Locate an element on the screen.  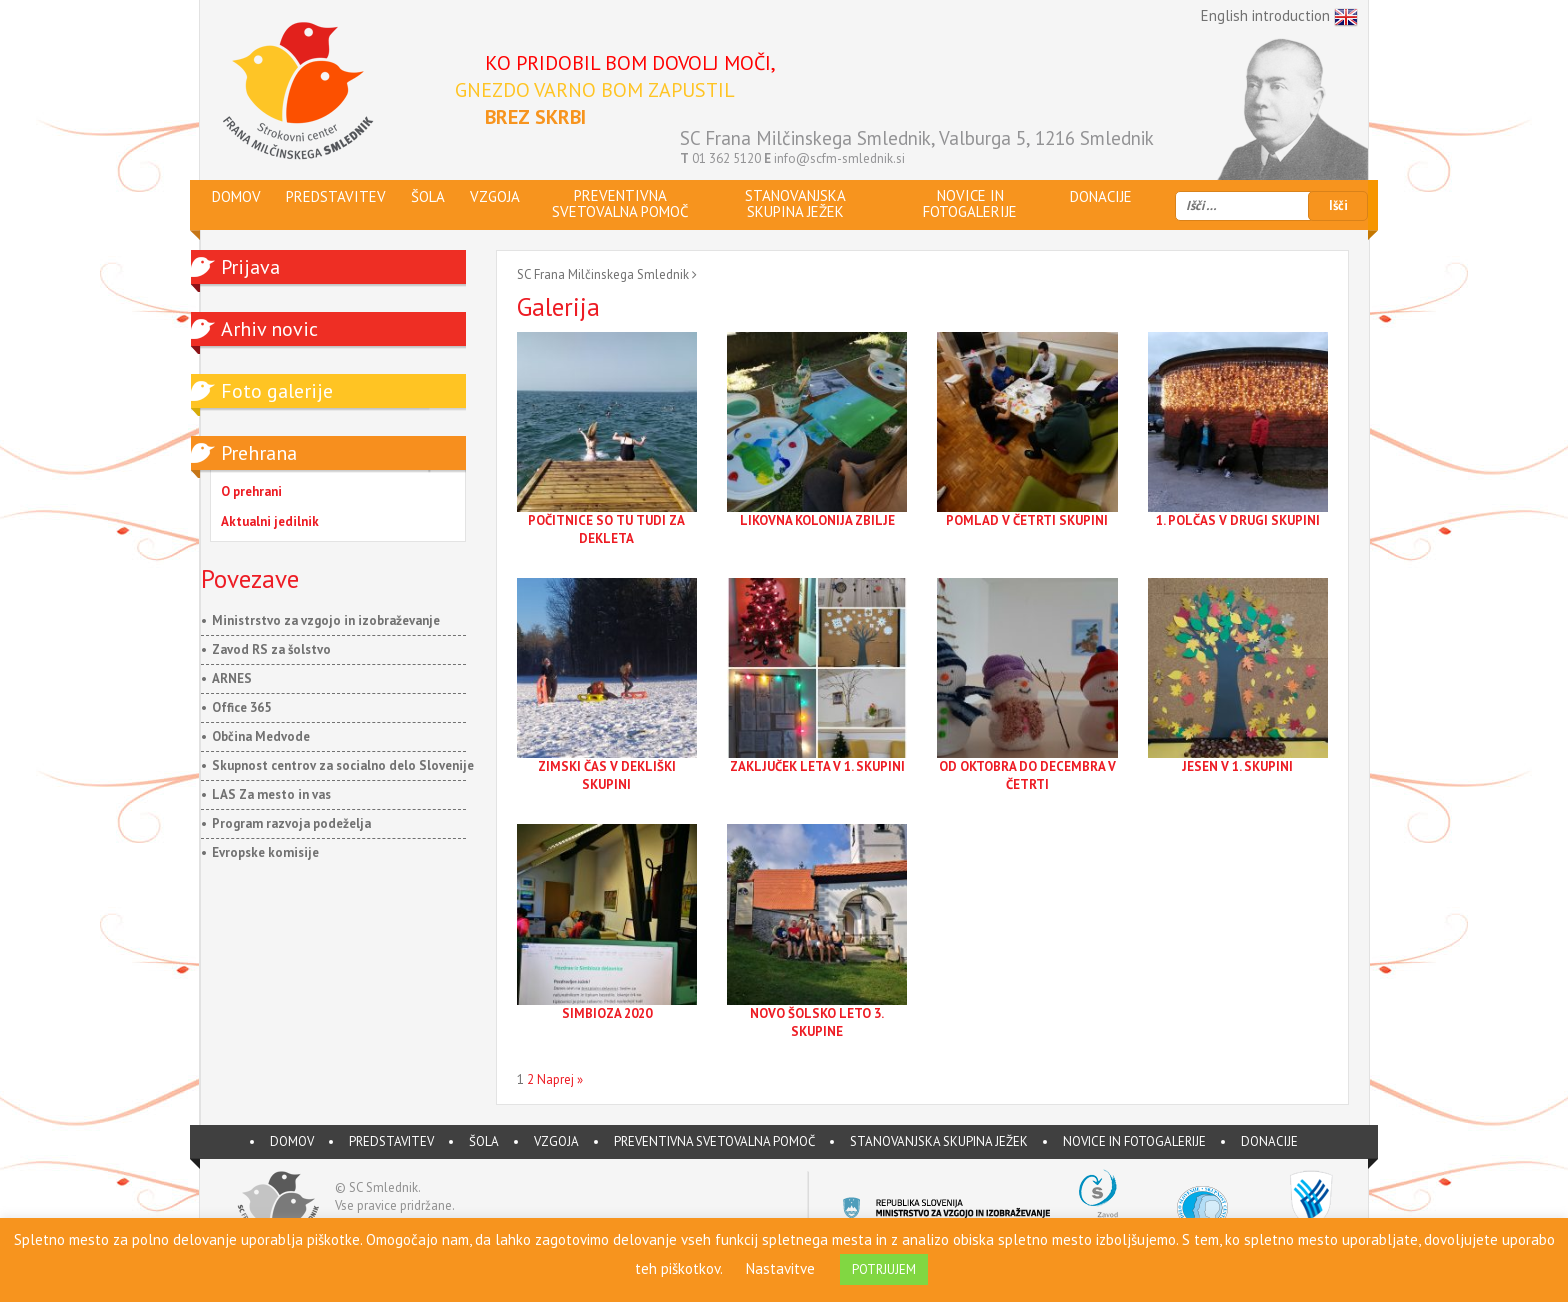
ZAKLJUČEK LETA V 1. SKUPINI is located at coordinates (817, 766).